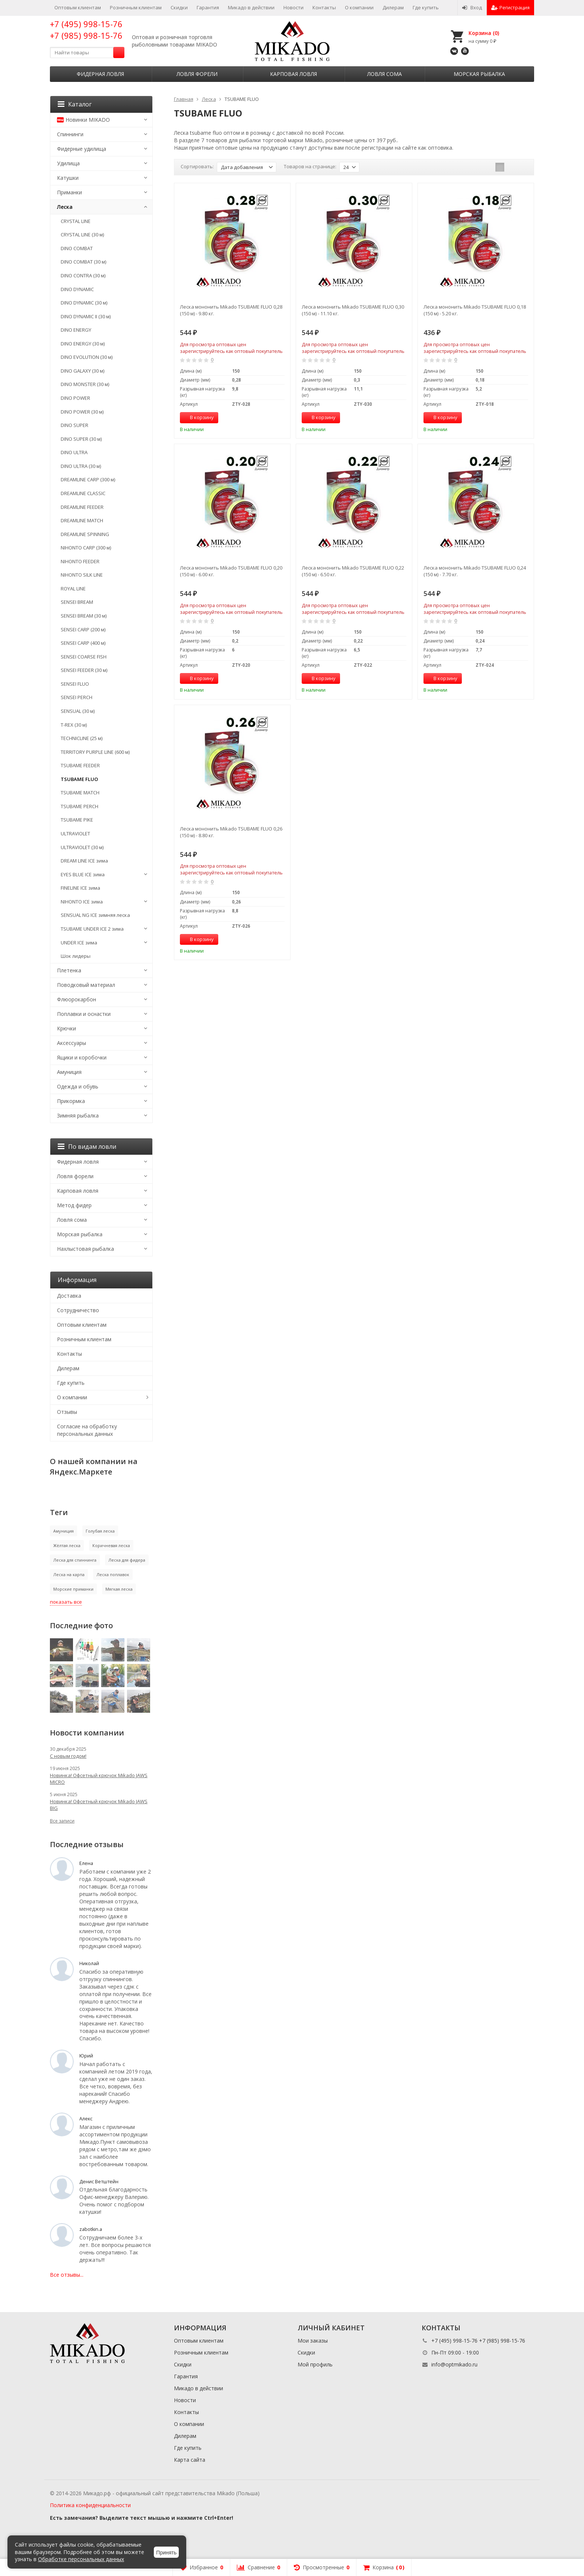  I want to click on Все записи, so click(62, 1821).